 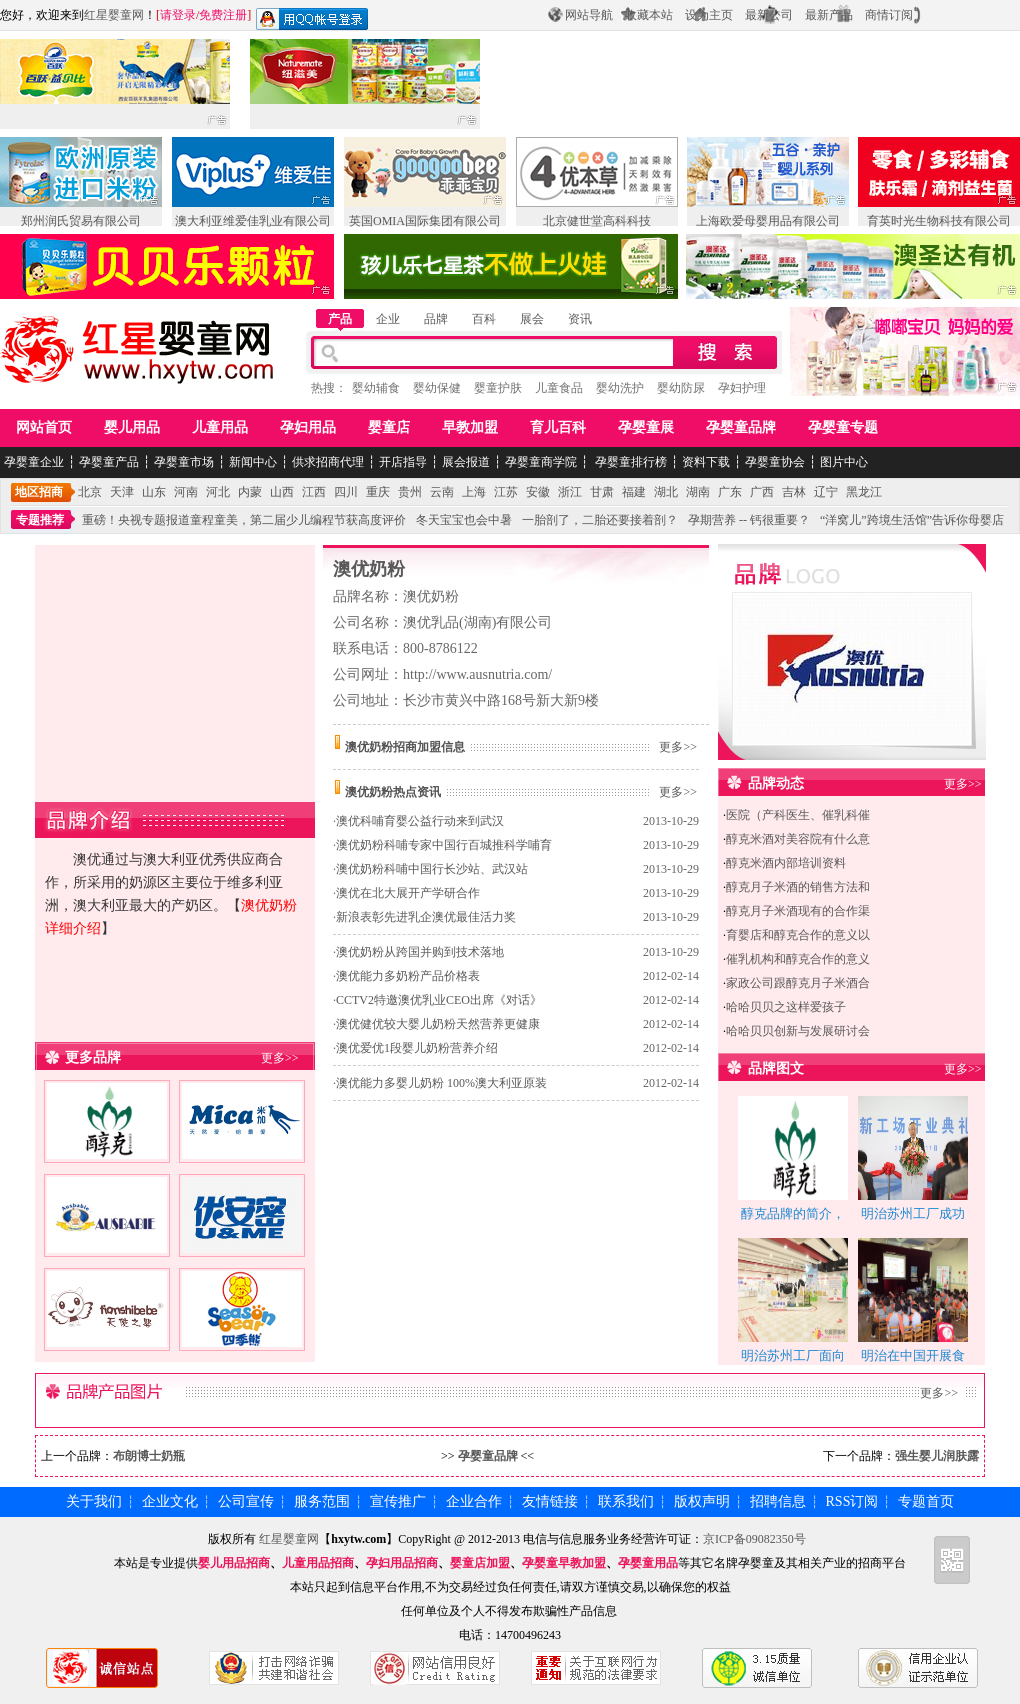 I want to click on 宣传推广, so click(x=398, y=1501).